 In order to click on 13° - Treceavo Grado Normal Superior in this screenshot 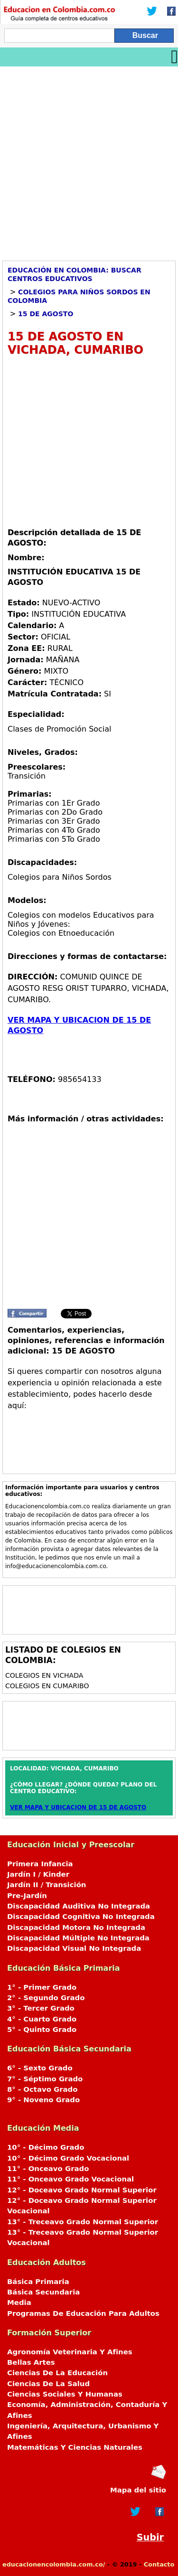, I will do `click(82, 2222)`.